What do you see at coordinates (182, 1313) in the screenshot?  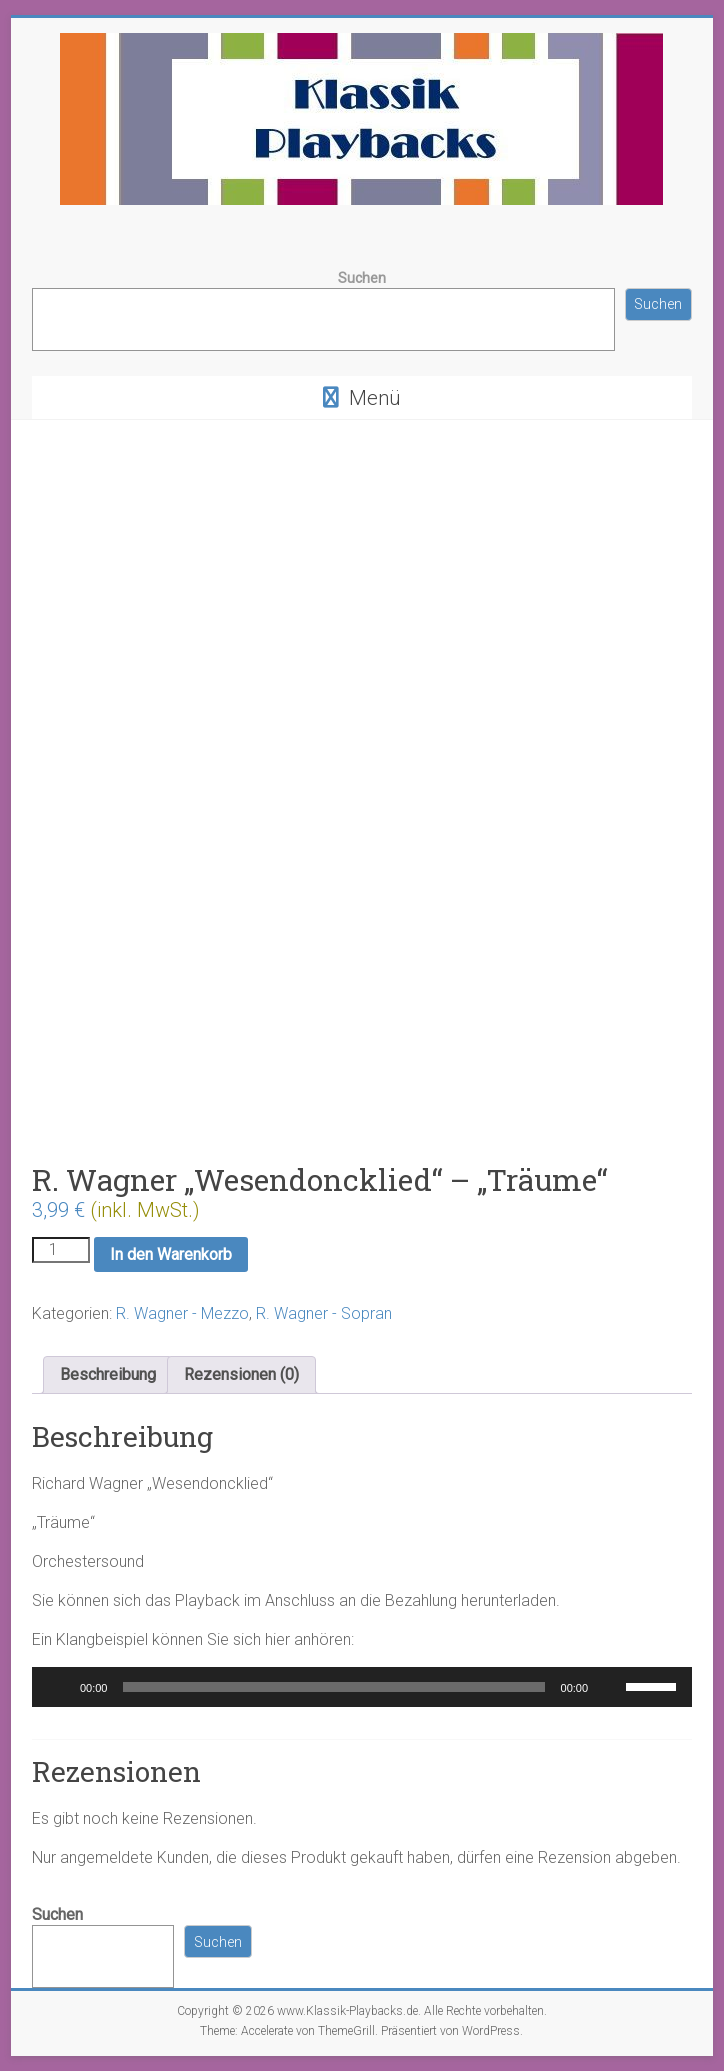 I see `R. Wagner - Mezzo` at bounding box center [182, 1313].